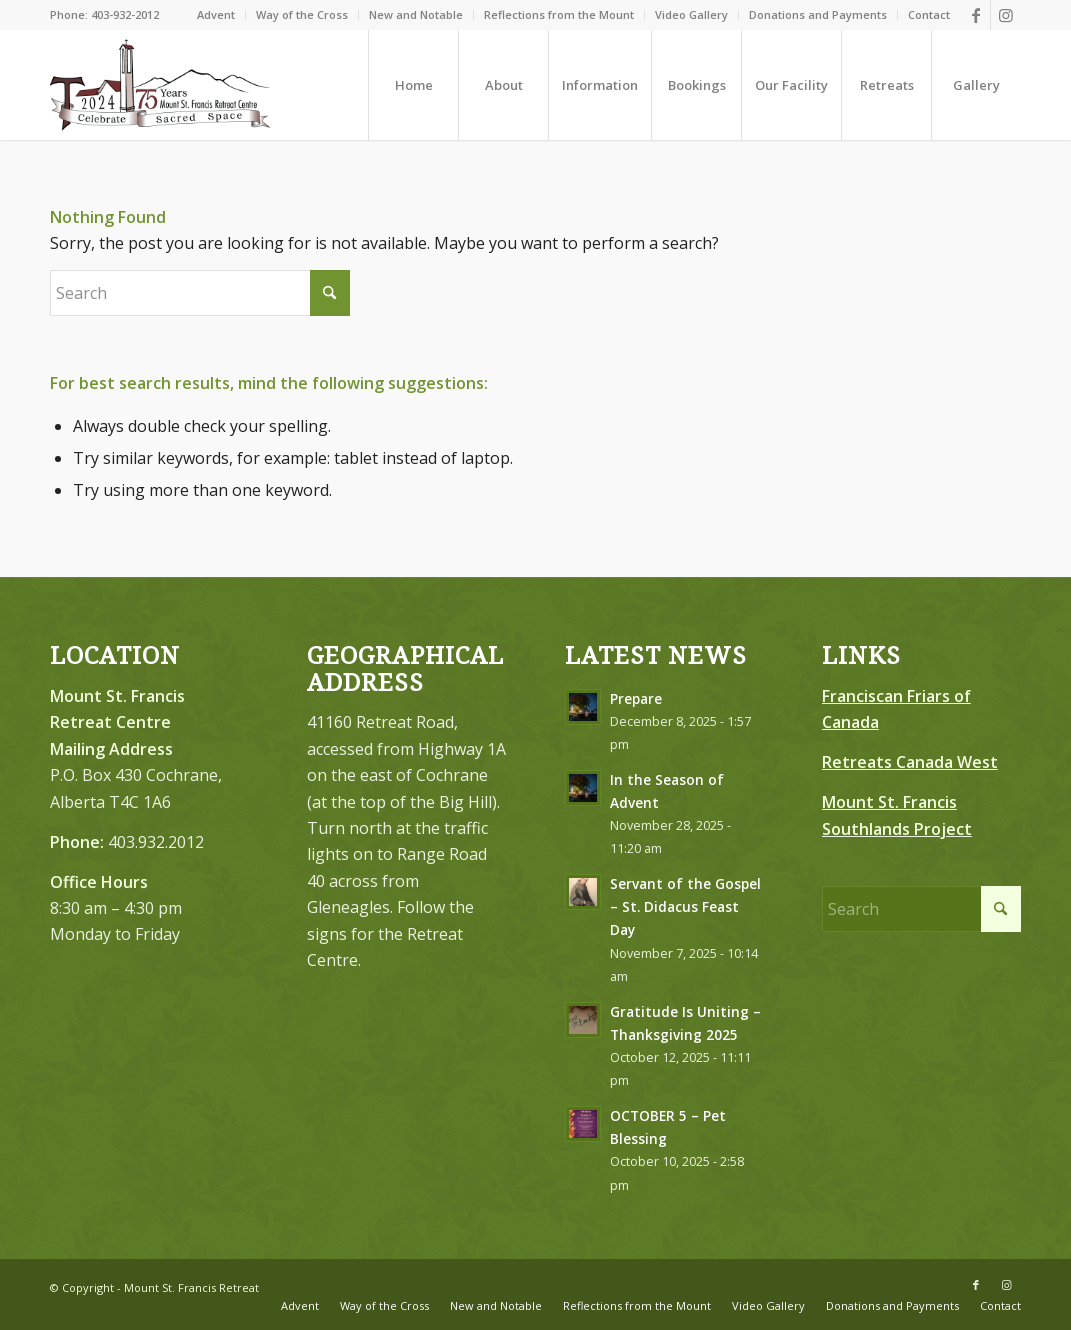 This screenshot has height=1330, width=1071. Describe the element at coordinates (302, 14) in the screenshot. I see `Way of the Cross` at that location.